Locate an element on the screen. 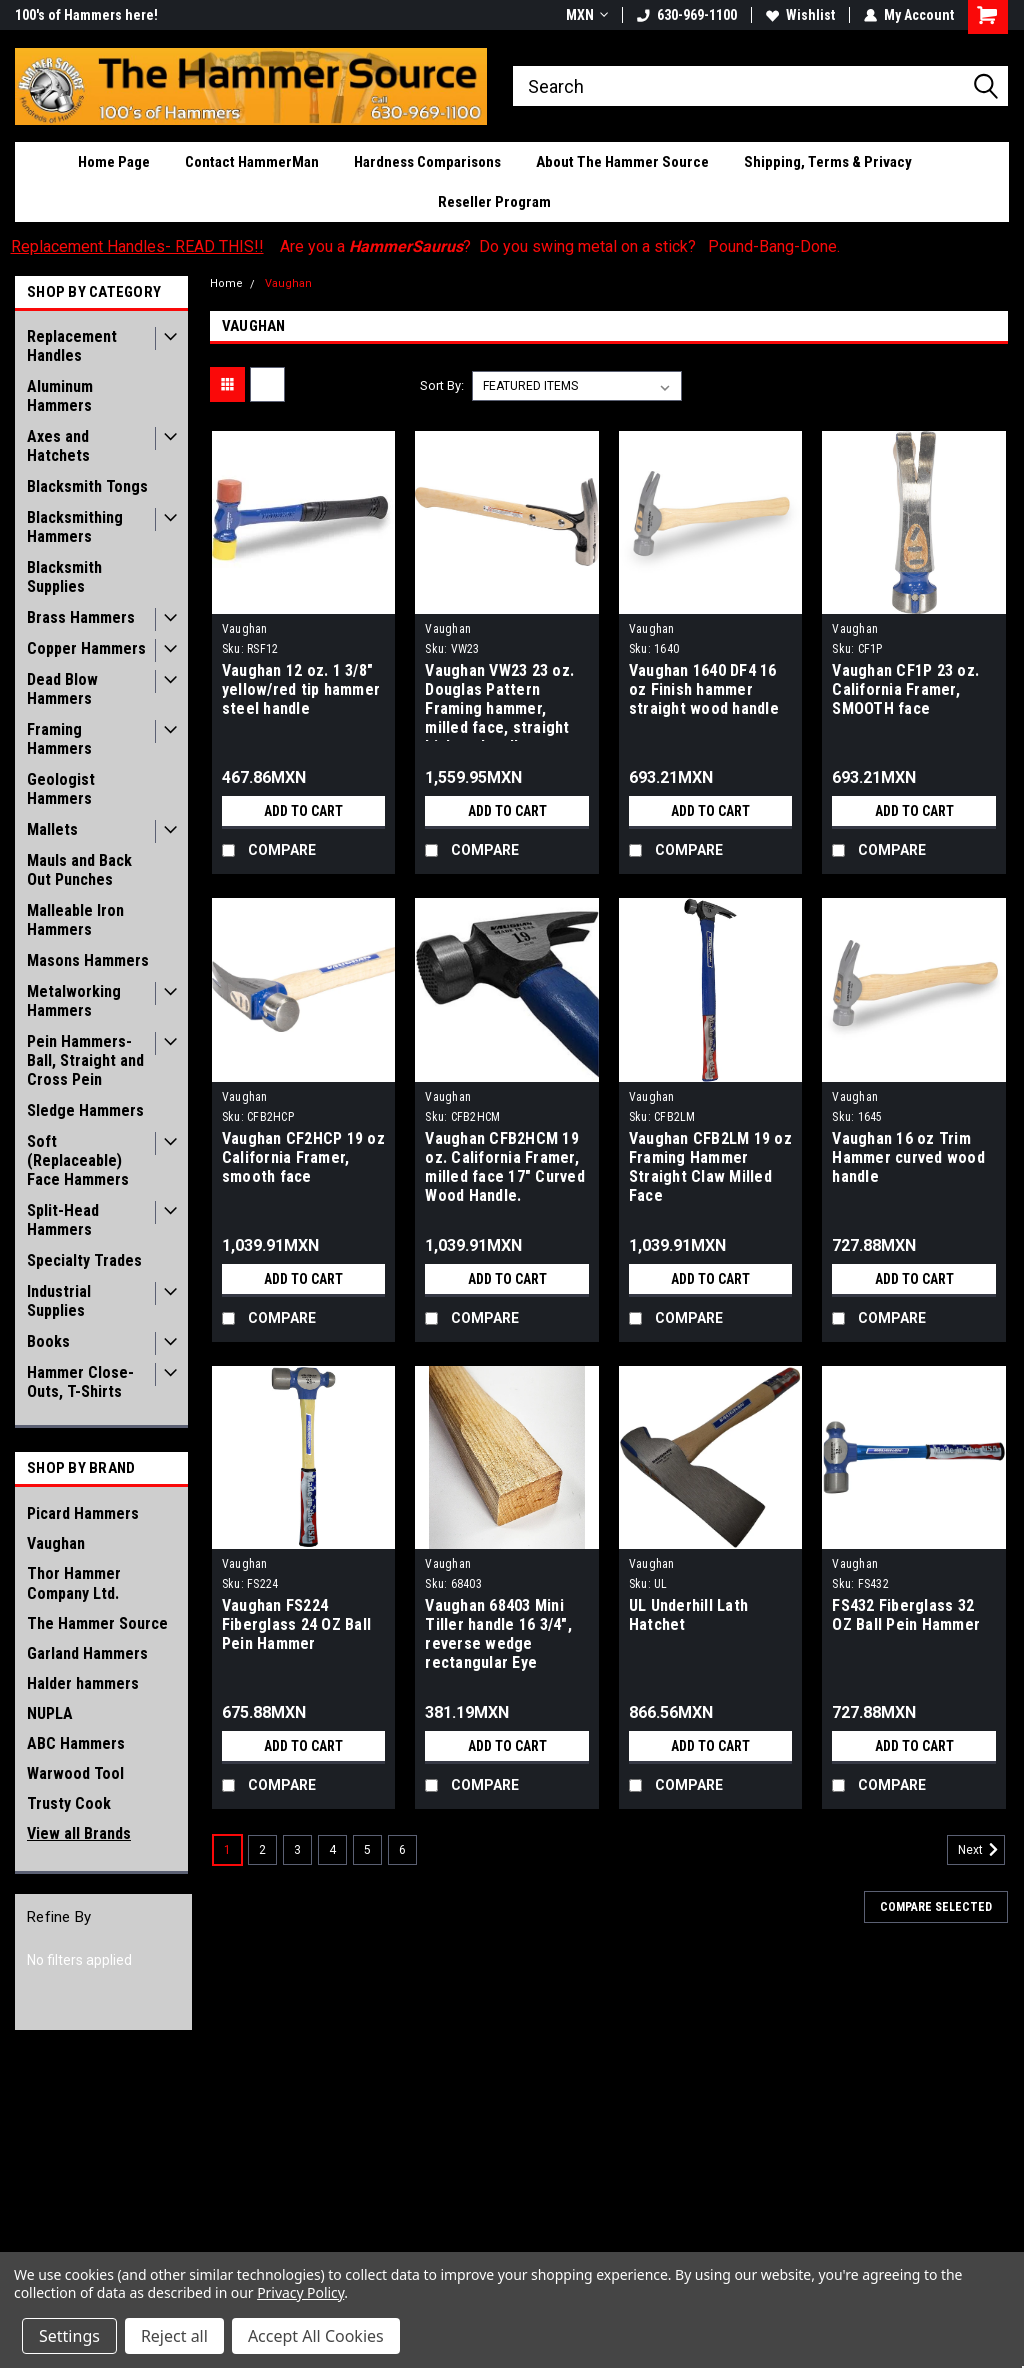 This screenshot has height=2368, width=1024. About The Hammer Source is located at coordinates (622, 162).